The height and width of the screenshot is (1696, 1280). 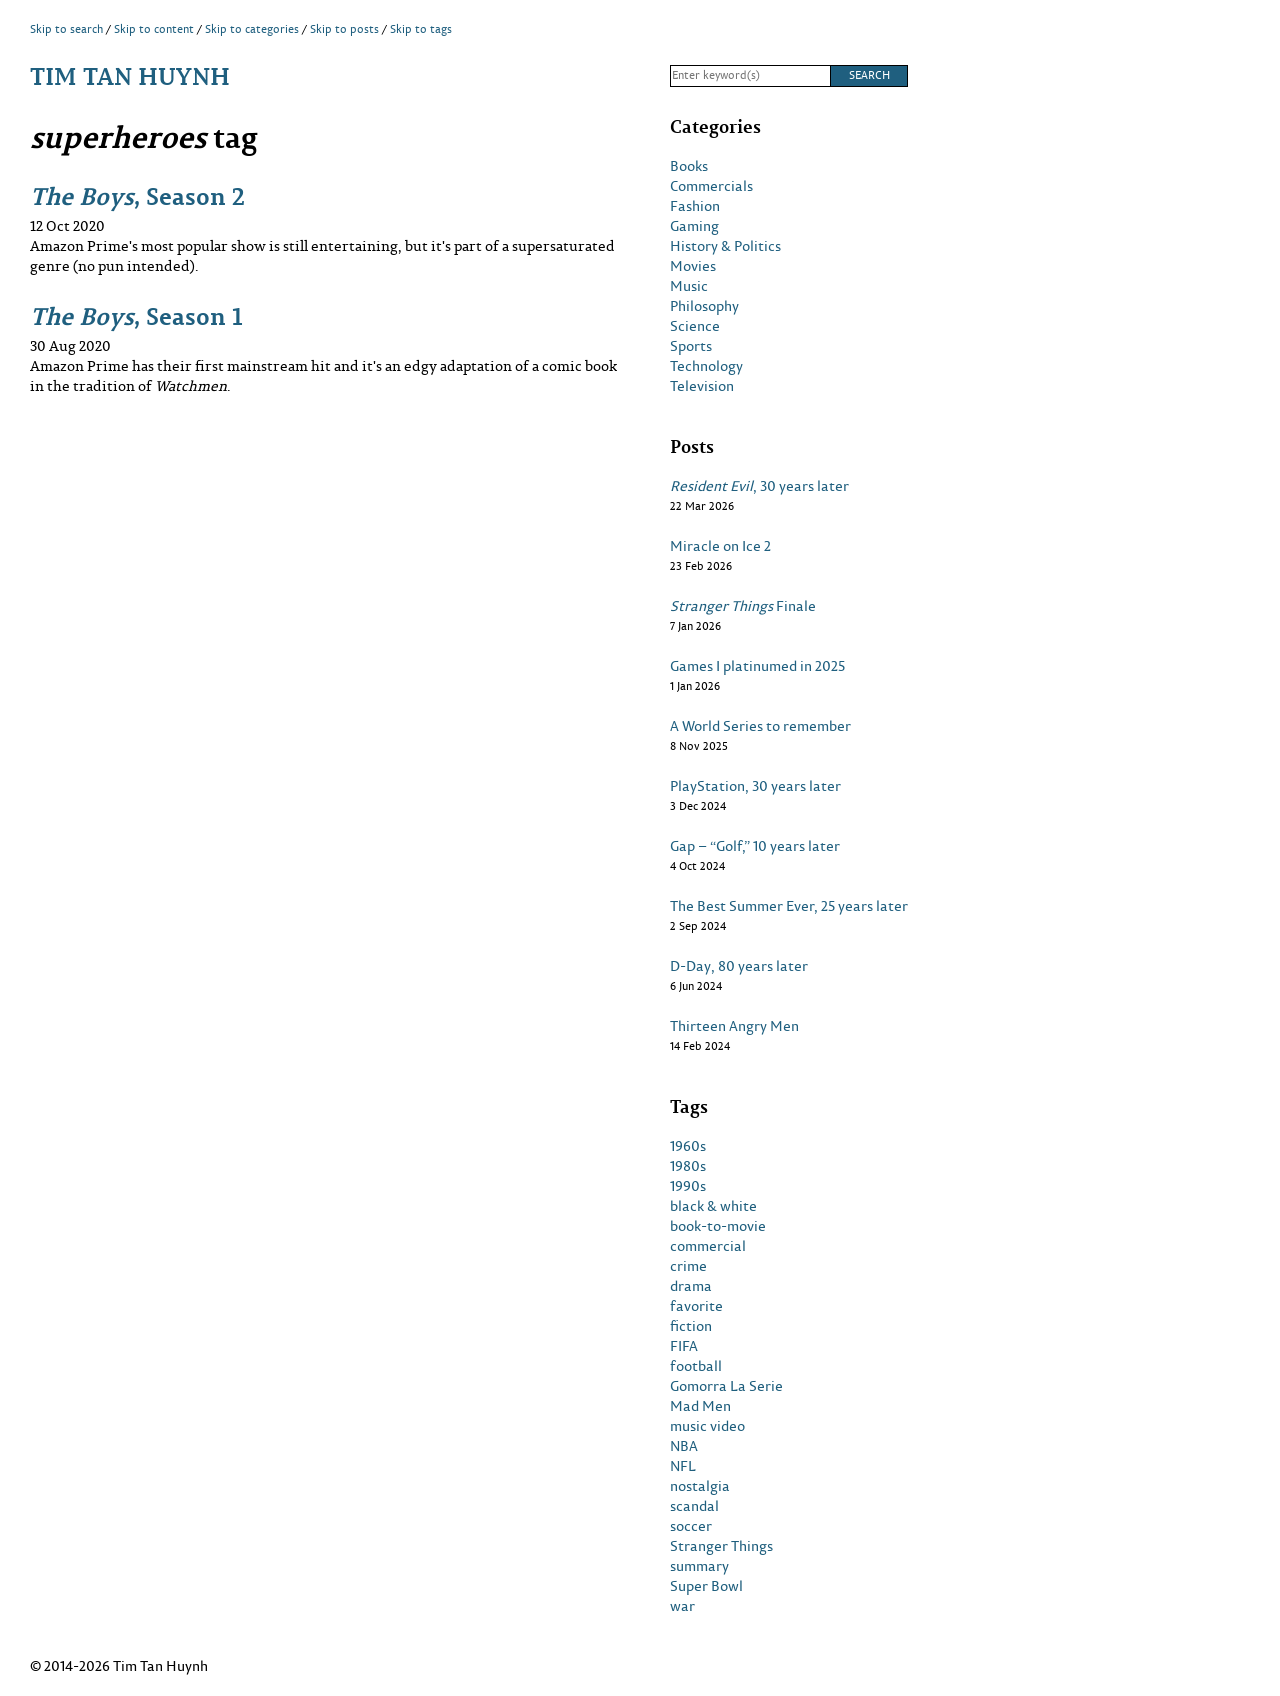 I want to click on fiction, so click(x=691, y=1326).